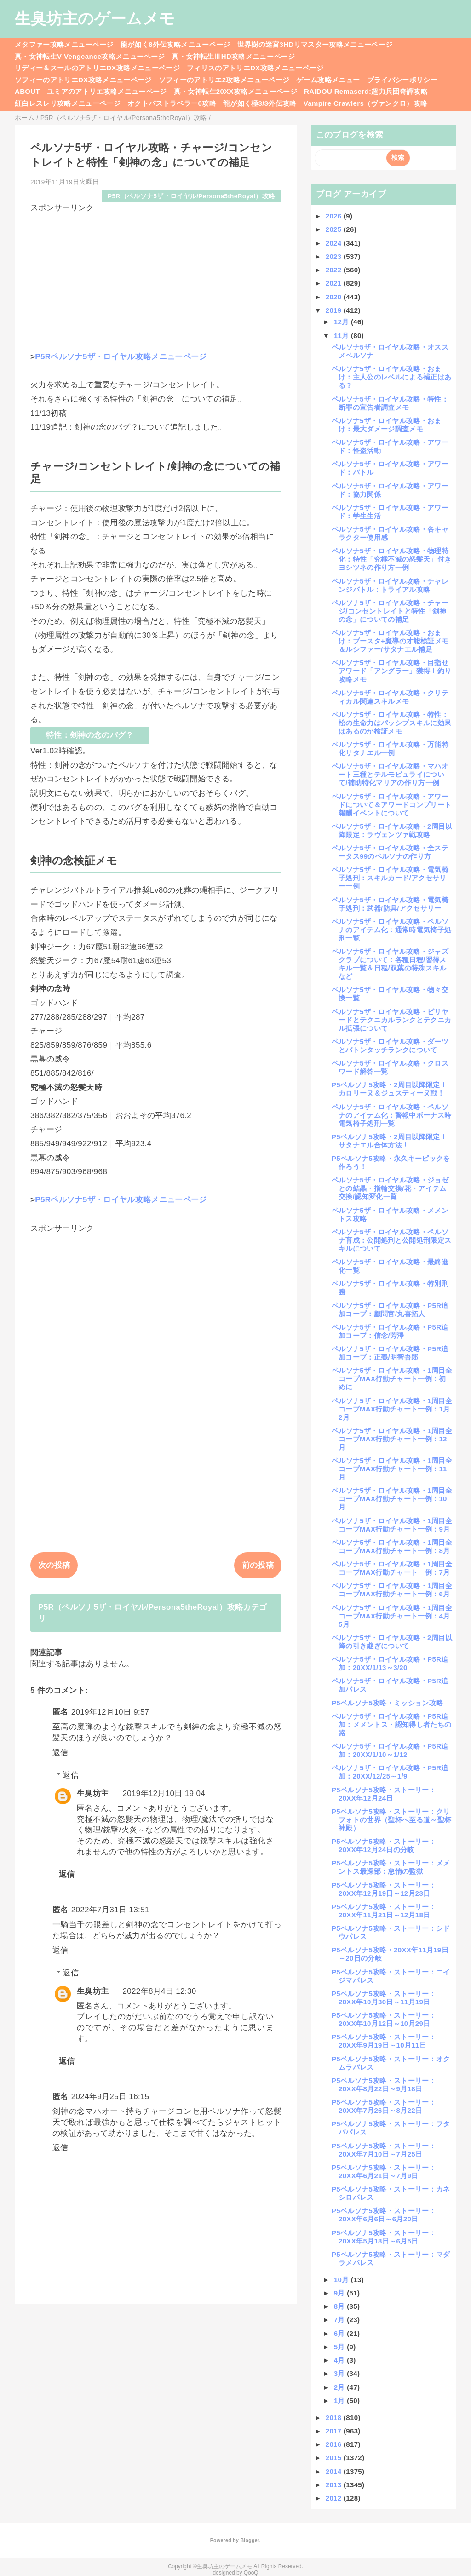  Describe the element at coordinates (83, 80) in the screenshot. I see `ソフィーのアトリエDX攻略メニューページ` at that location.